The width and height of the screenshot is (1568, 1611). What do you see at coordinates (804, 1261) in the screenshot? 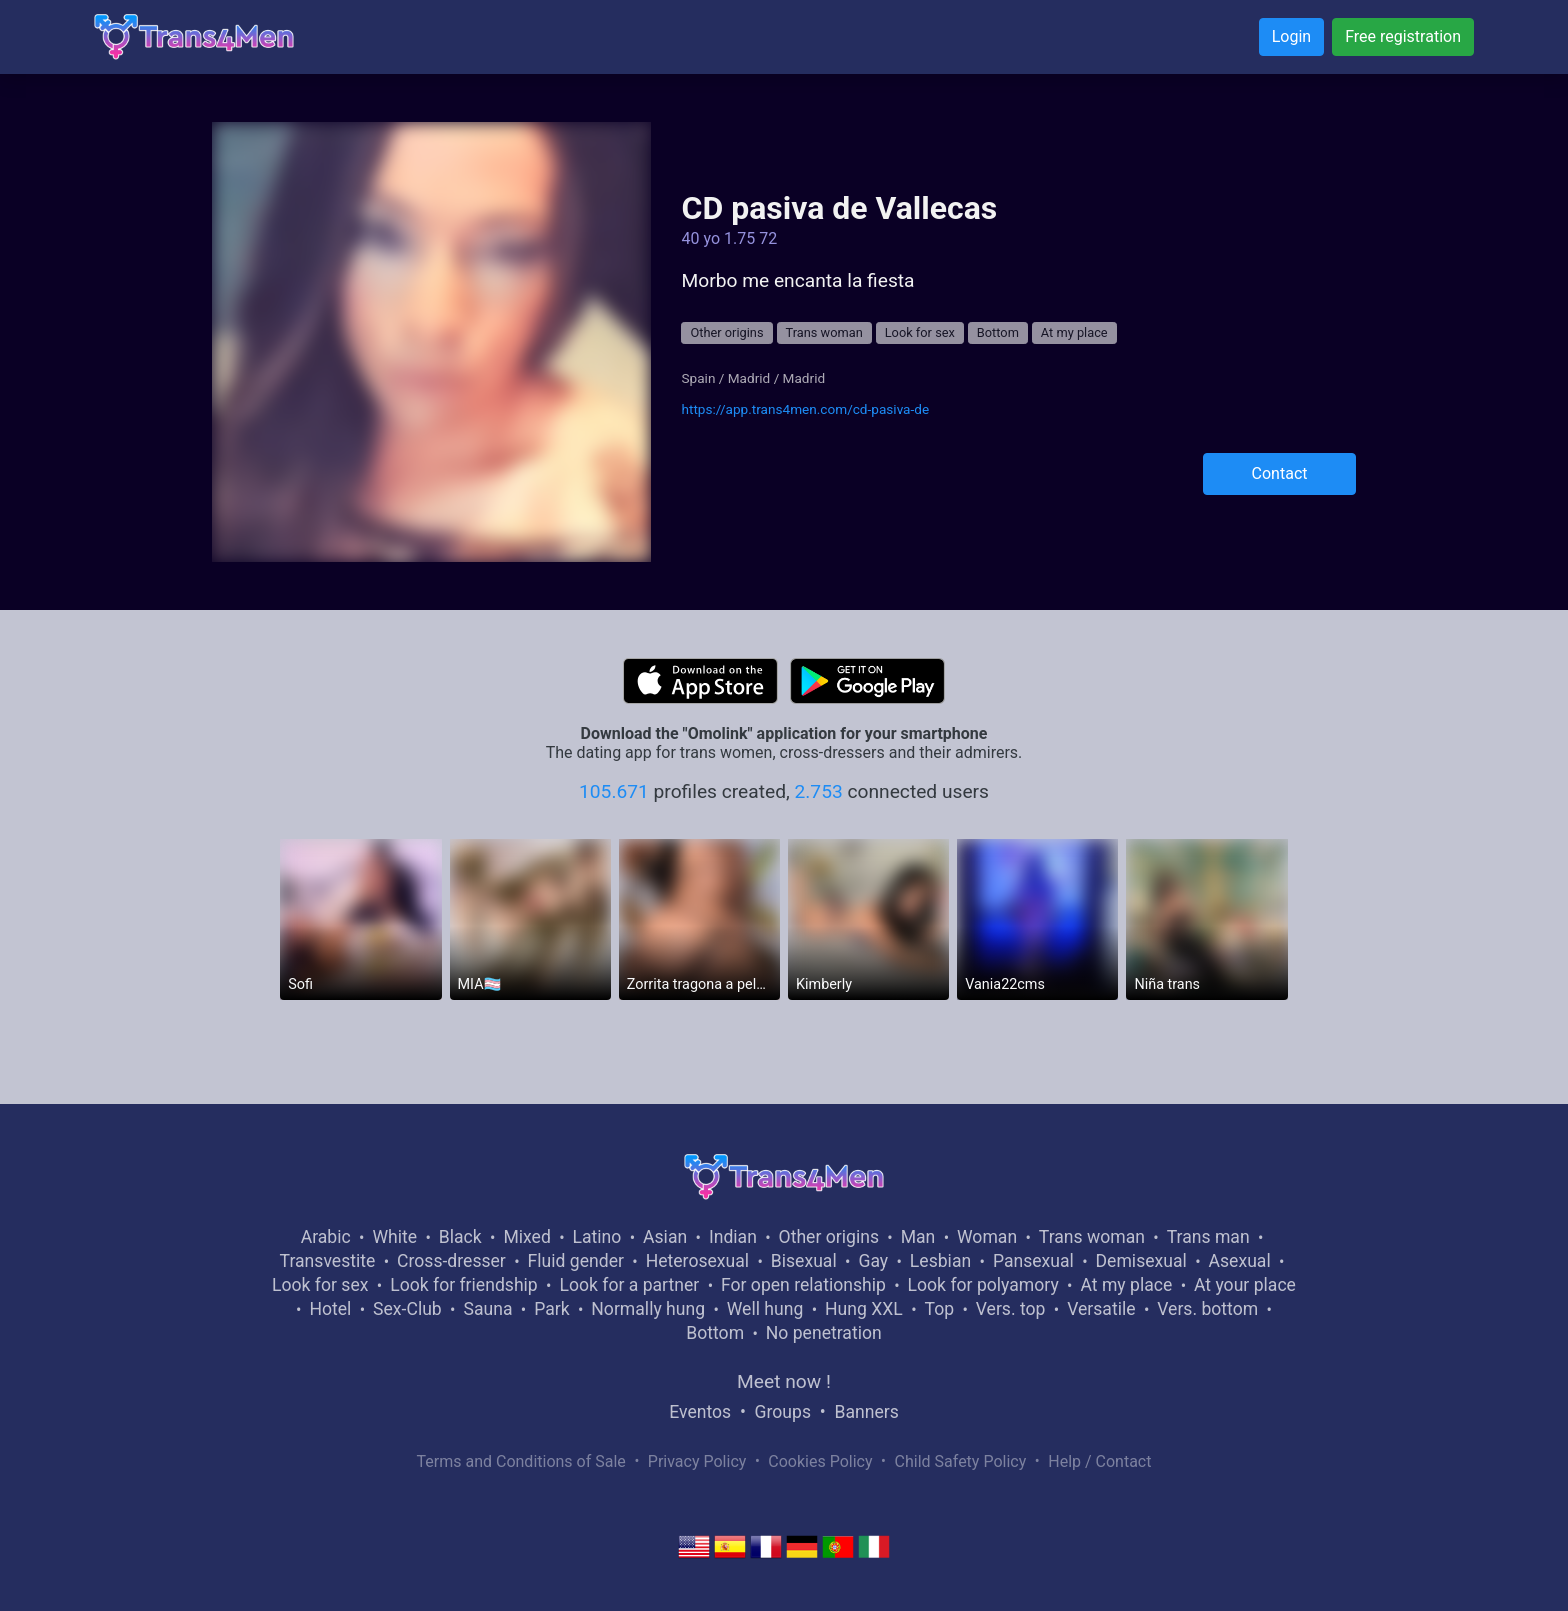
I see `Bisexual` at bounding box center [804, 1261].